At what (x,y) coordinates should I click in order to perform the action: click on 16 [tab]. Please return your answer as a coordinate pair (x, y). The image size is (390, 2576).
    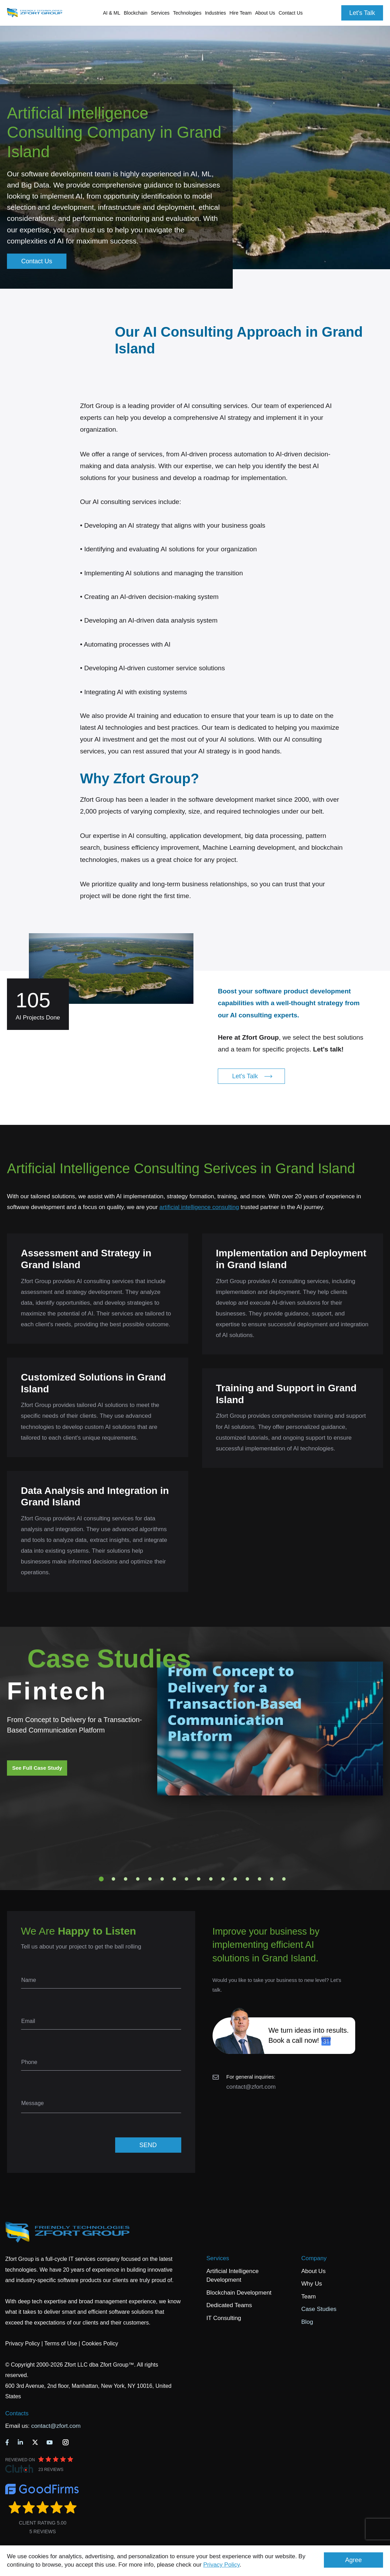
    Looking at the image, I should click on (284, 1879).